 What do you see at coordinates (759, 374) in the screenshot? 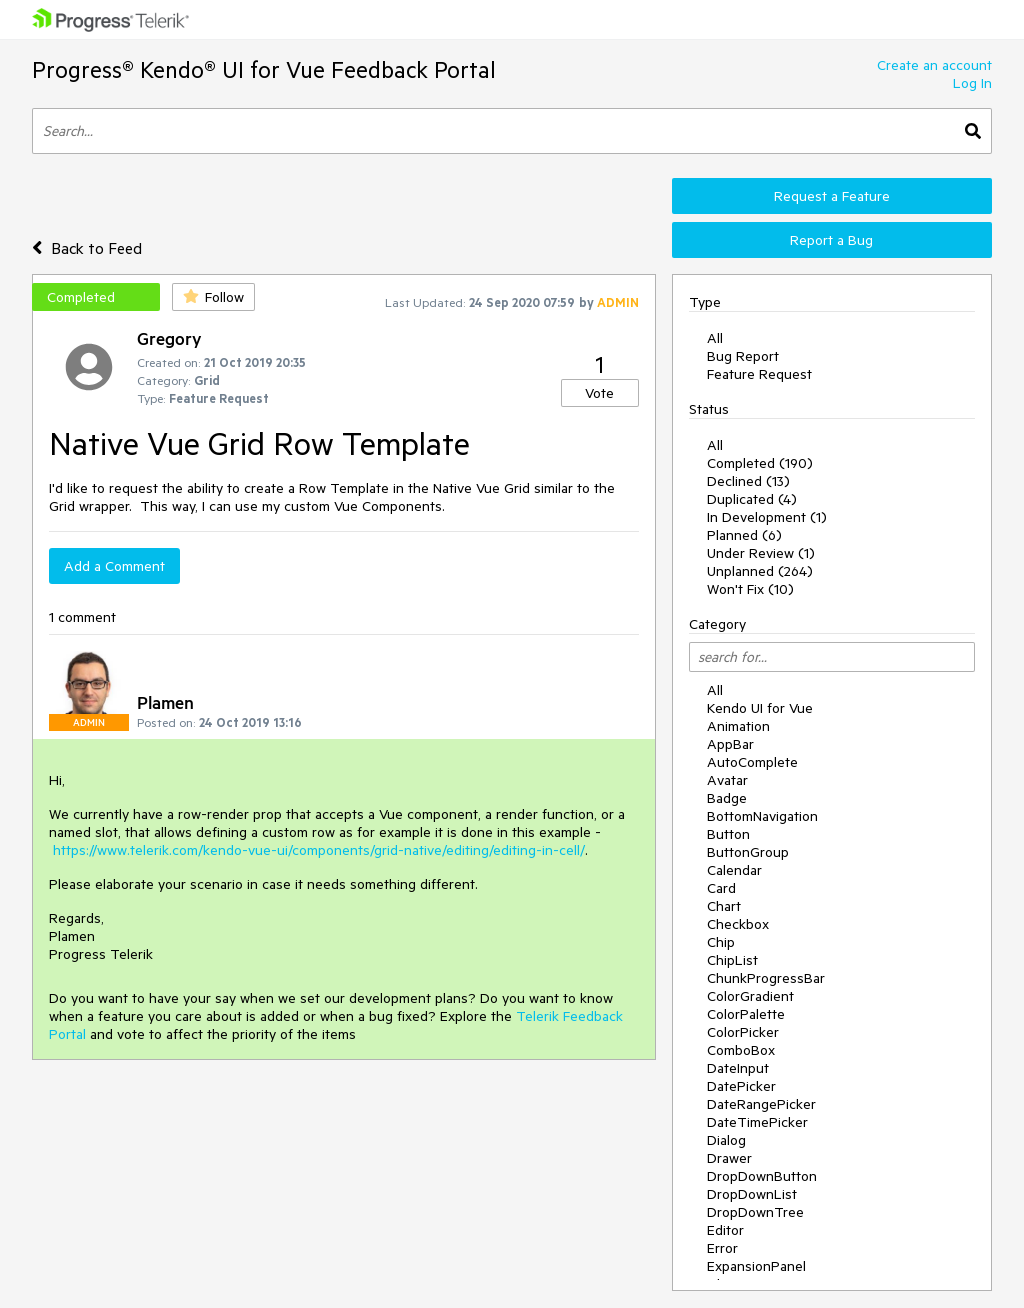
I see `Feature Request` at bounding box center [759, 374].